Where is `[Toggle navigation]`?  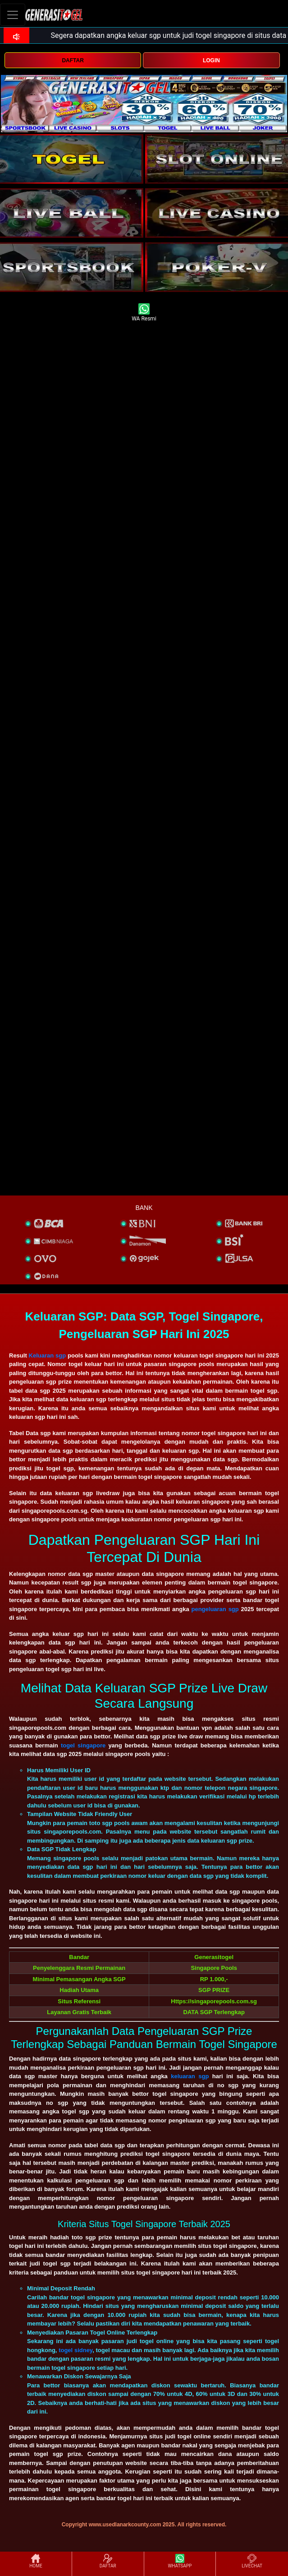
[Toggle navigation] is located at coordinates (12, 15).